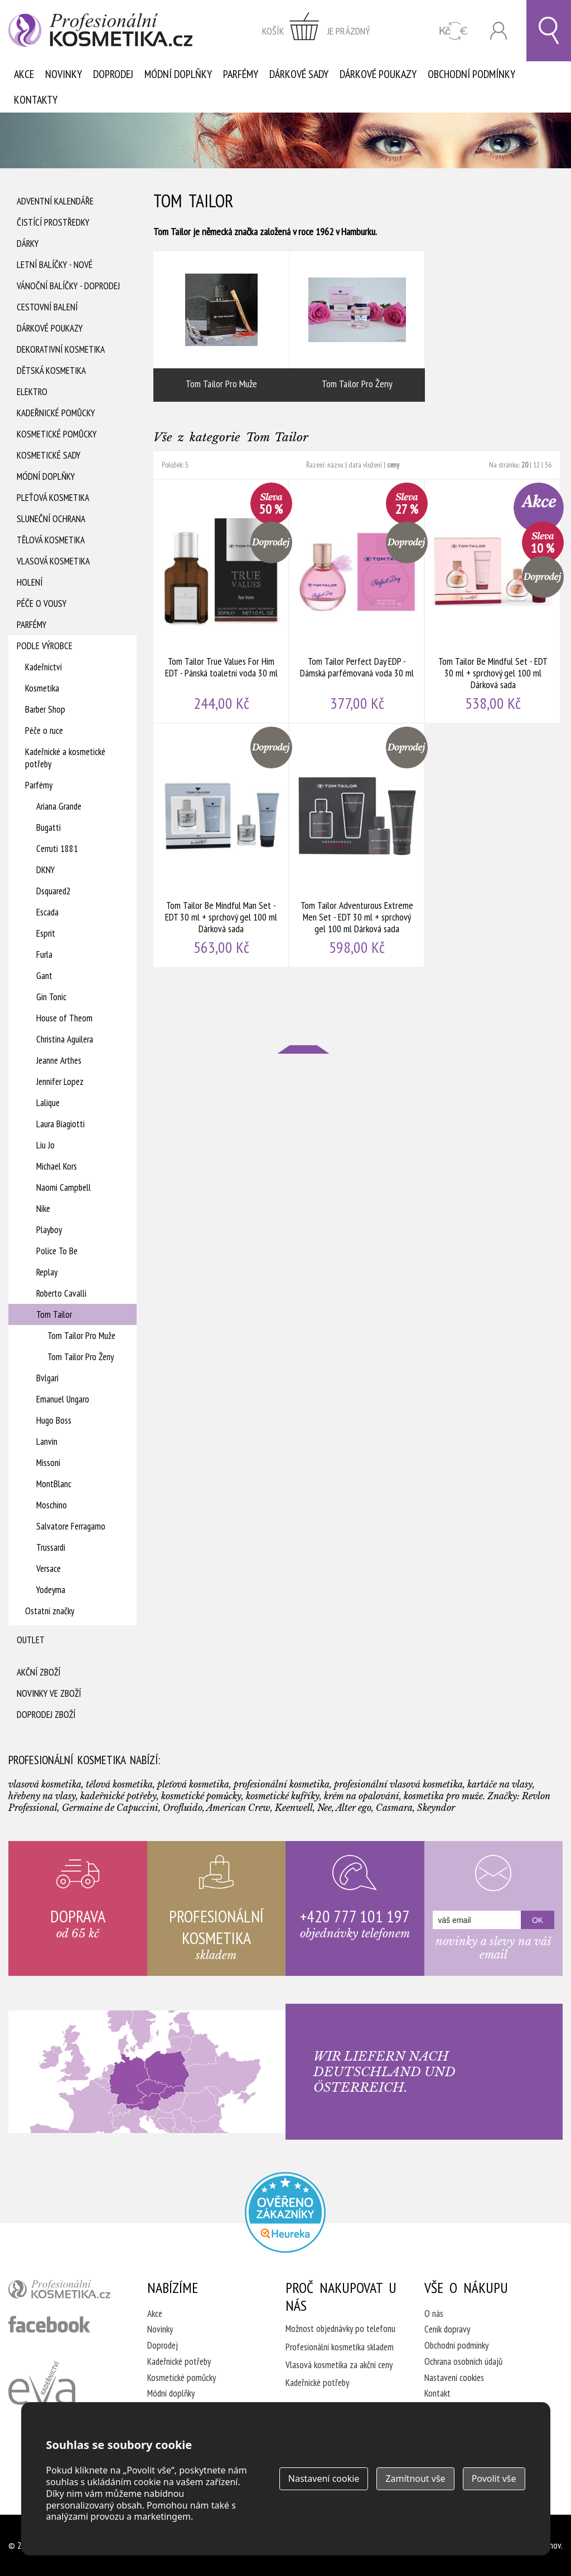 The width and height of the screenshot is (571, 2576). What do you see at coordinates (49, 2324) in the screenshot?
I see `profesionální kosmetika facebook` at bounding box center [49, 2324].